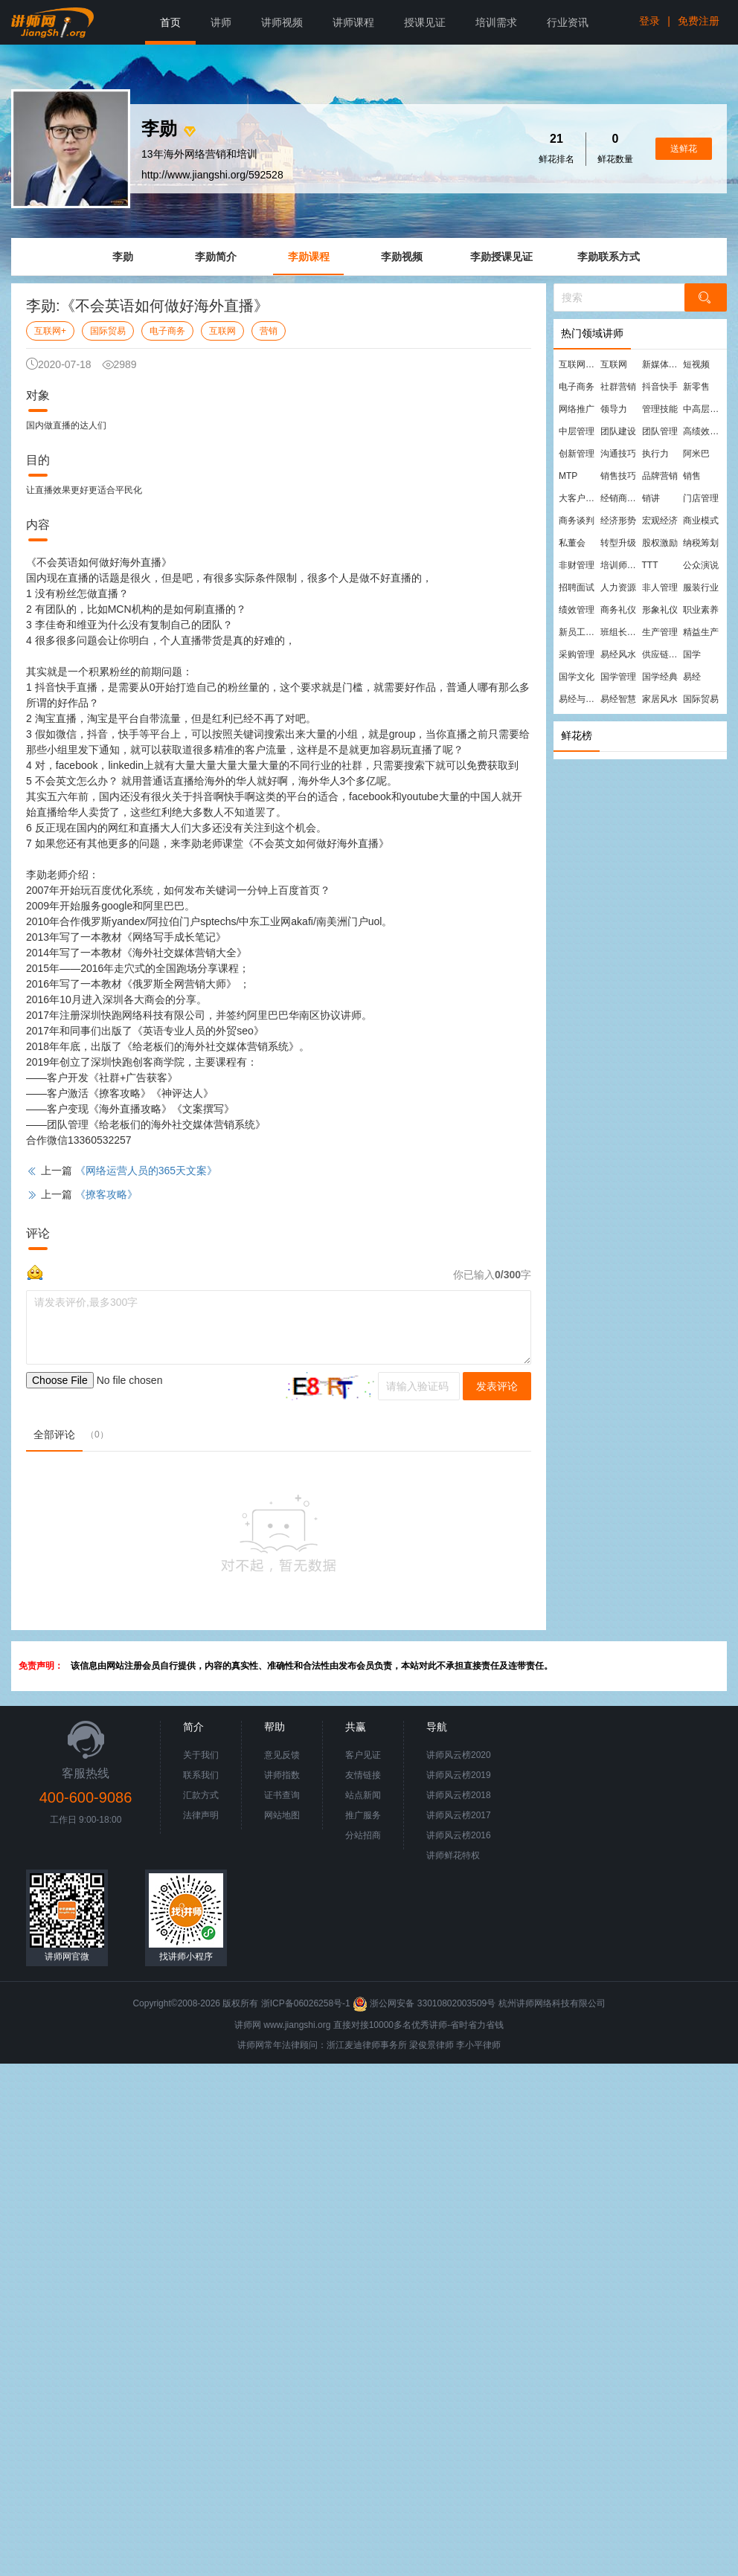 This screenshot has width=738, height=2576. What do you see at coordinates (309, 257) in the screenshot?
I see `李勋课程` at bounding box center [309, 257].